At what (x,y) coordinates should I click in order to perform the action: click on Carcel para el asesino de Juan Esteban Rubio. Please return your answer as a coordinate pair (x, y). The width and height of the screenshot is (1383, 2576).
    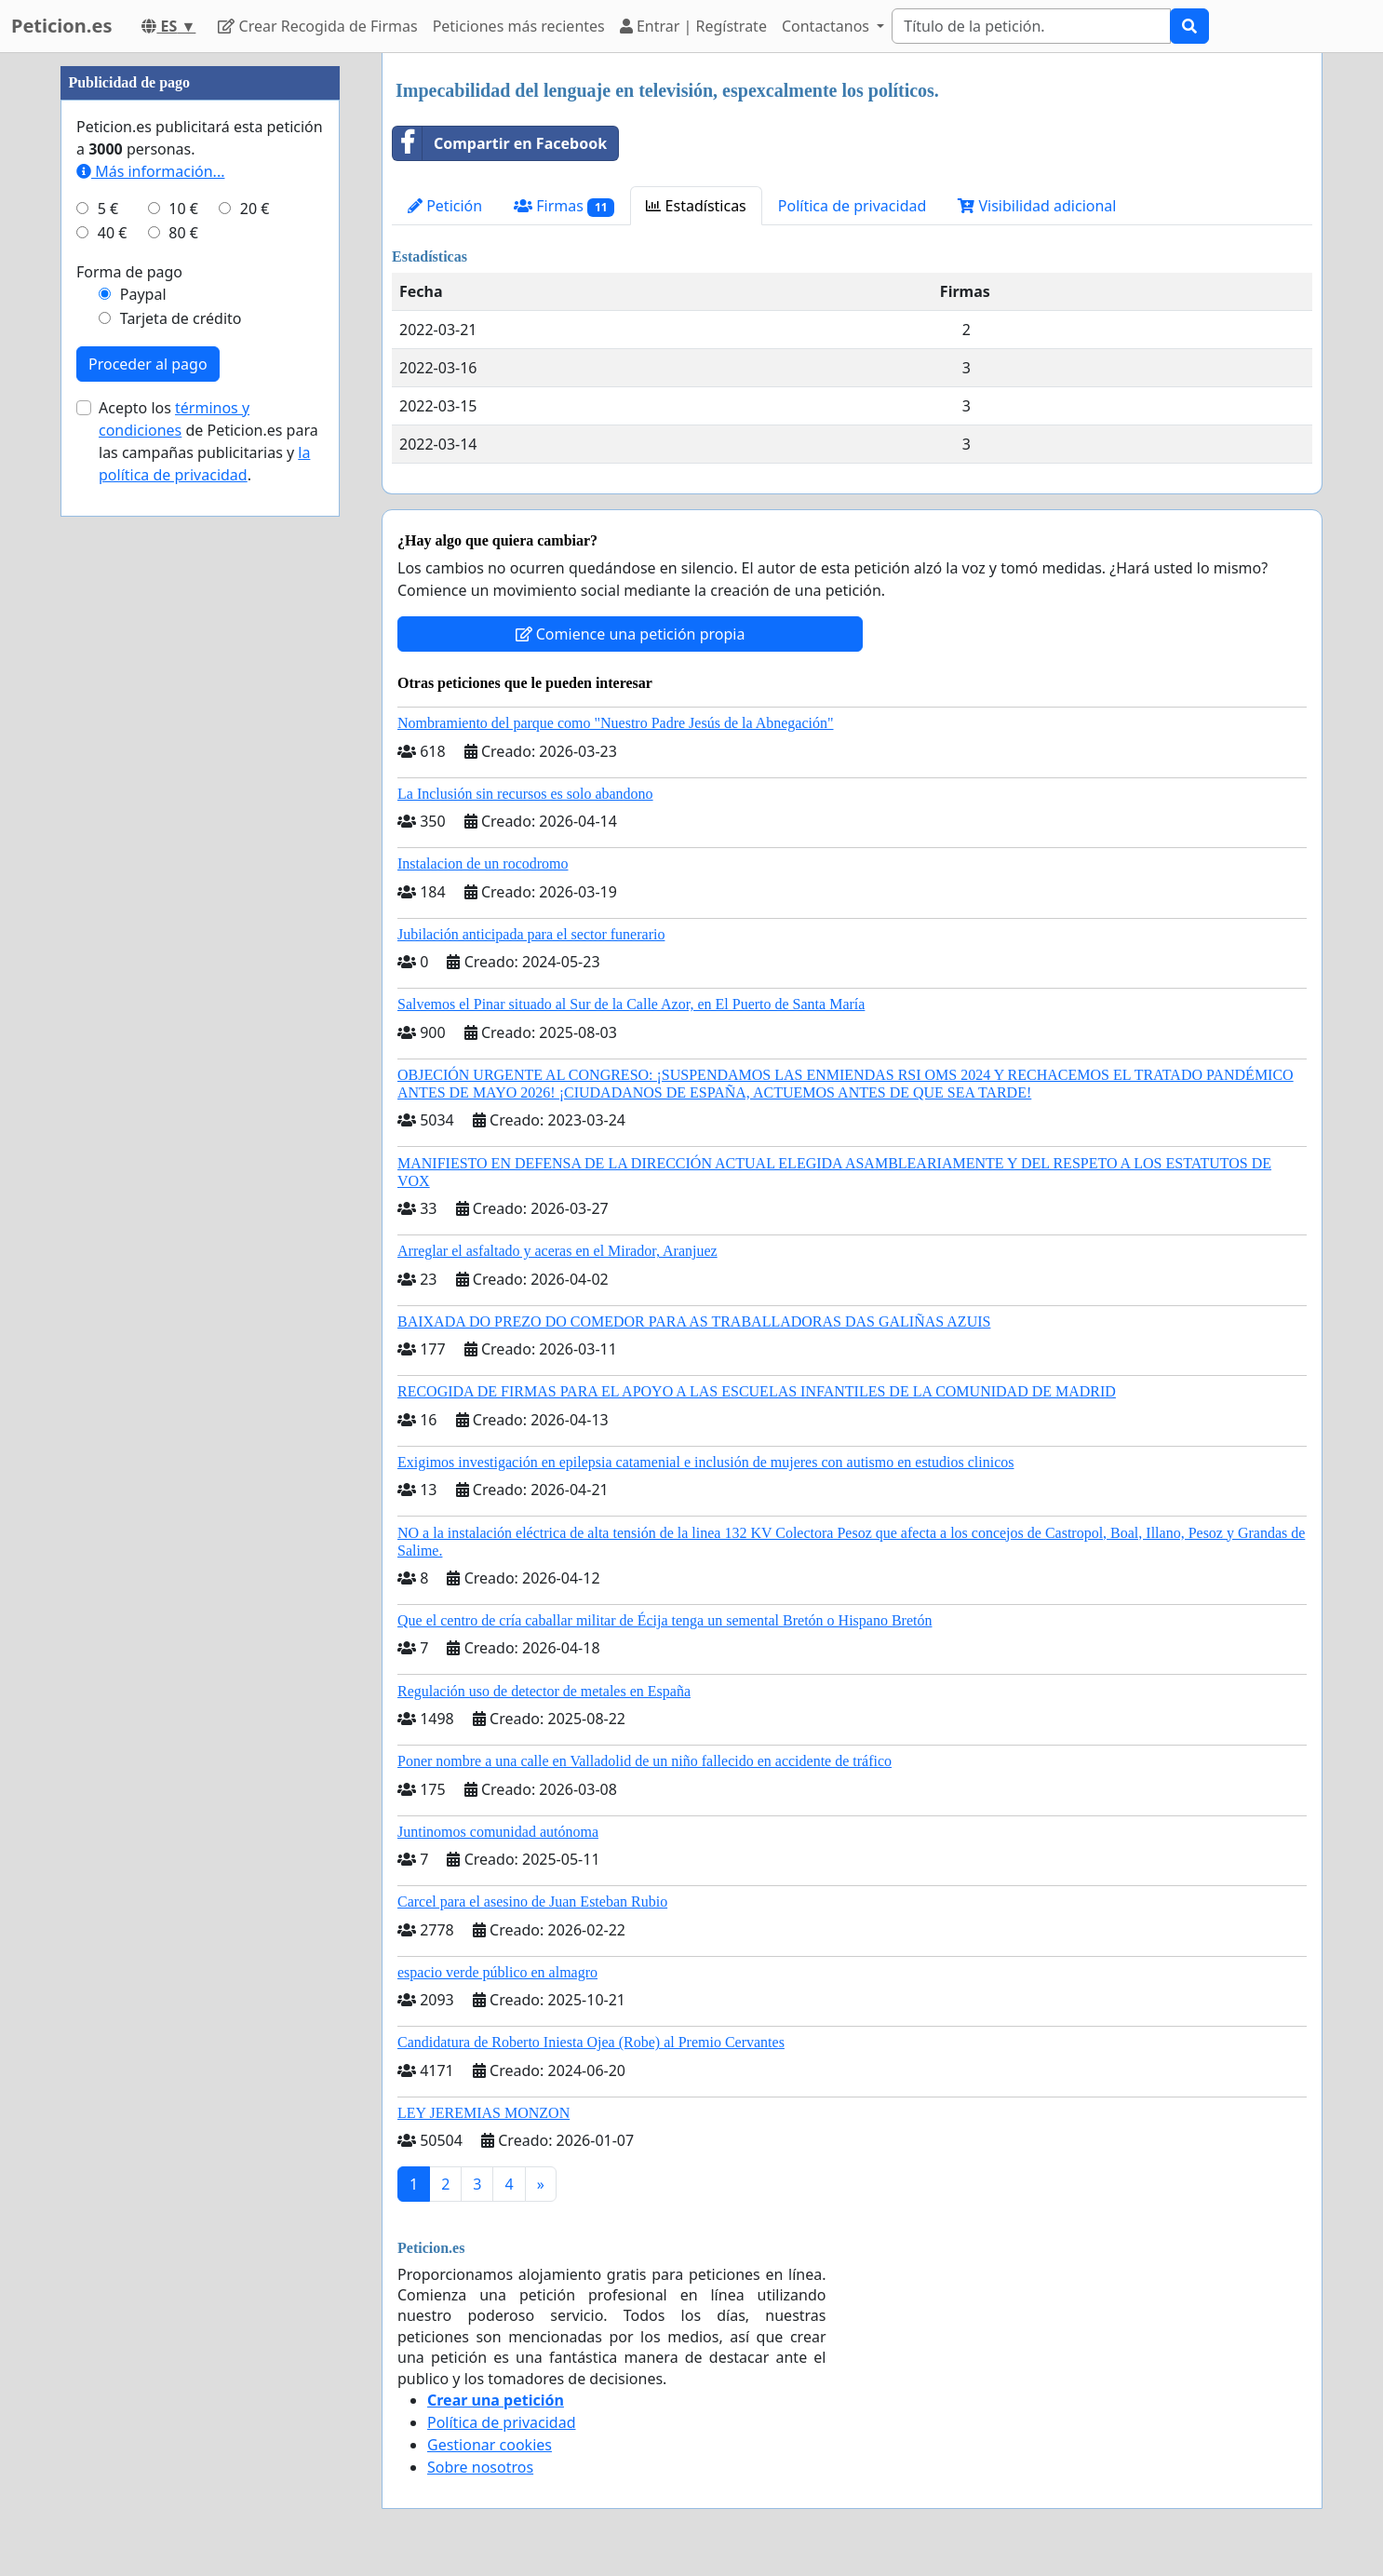
    Looking at the image, I should click on (532, 1901).